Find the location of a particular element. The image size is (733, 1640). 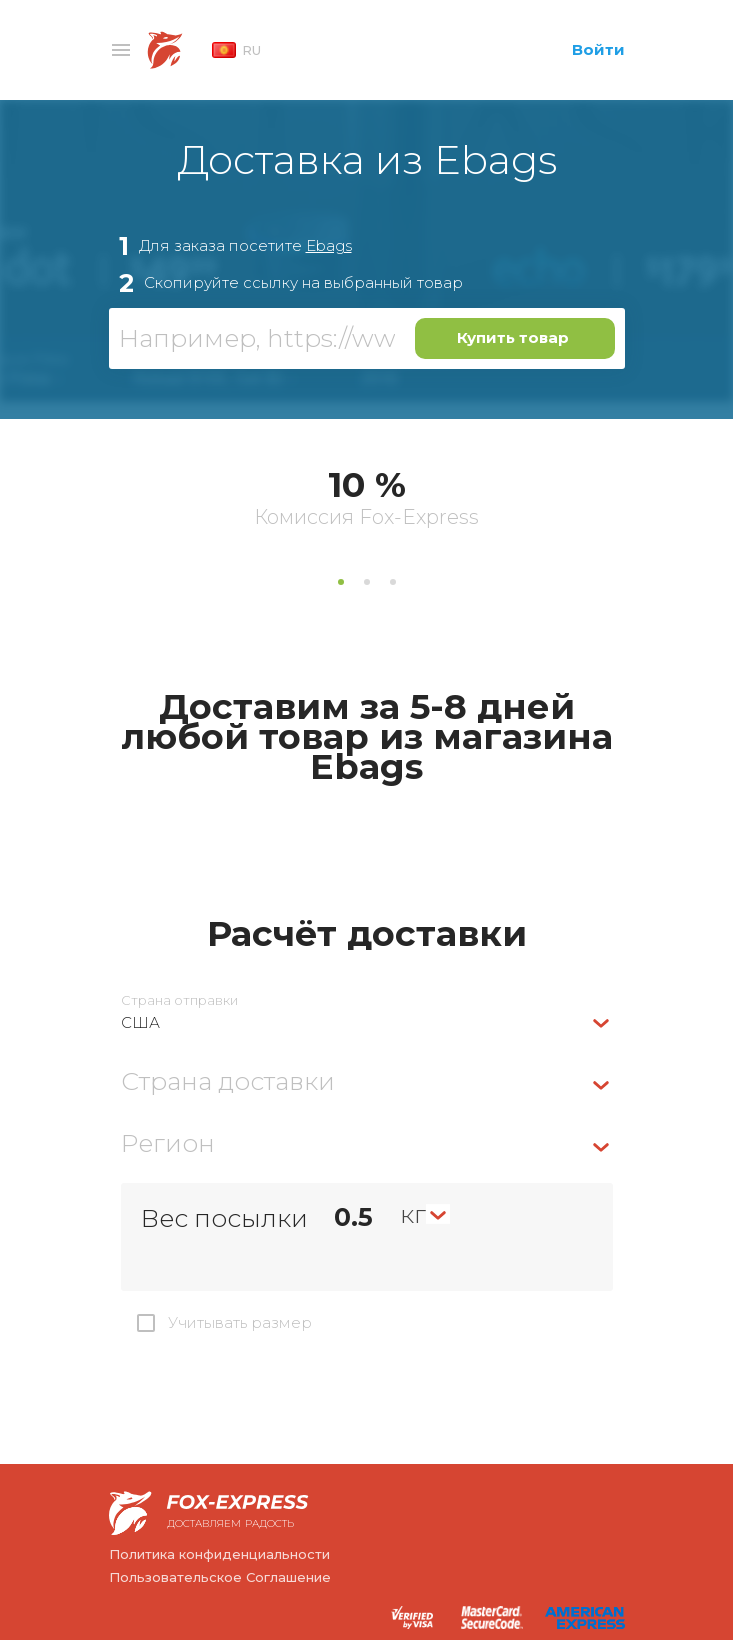

Страна отправки is located at coordinates (179, 1000).